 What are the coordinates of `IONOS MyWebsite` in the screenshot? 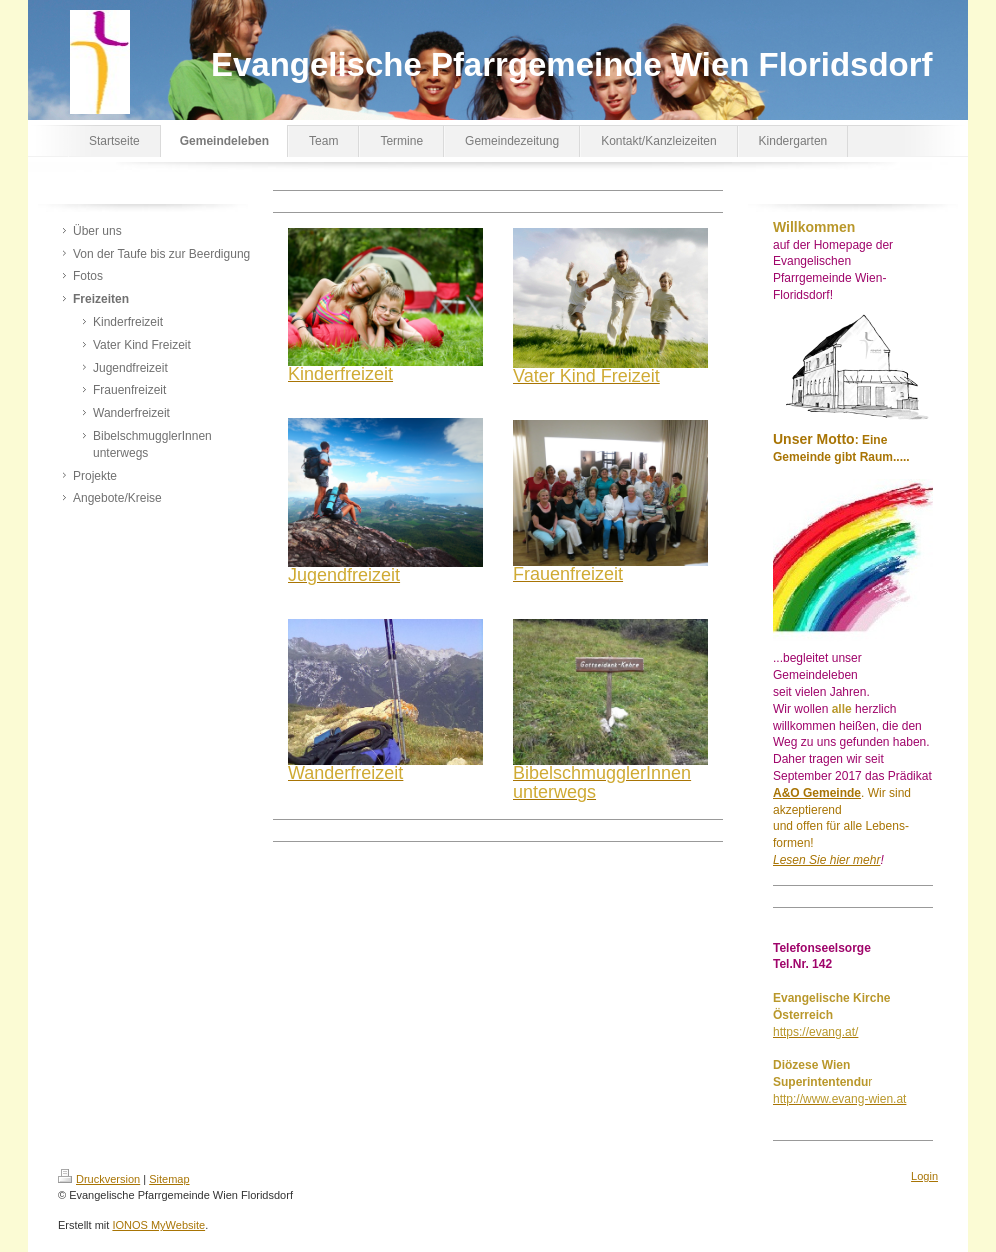 It's located at (158, 1225).